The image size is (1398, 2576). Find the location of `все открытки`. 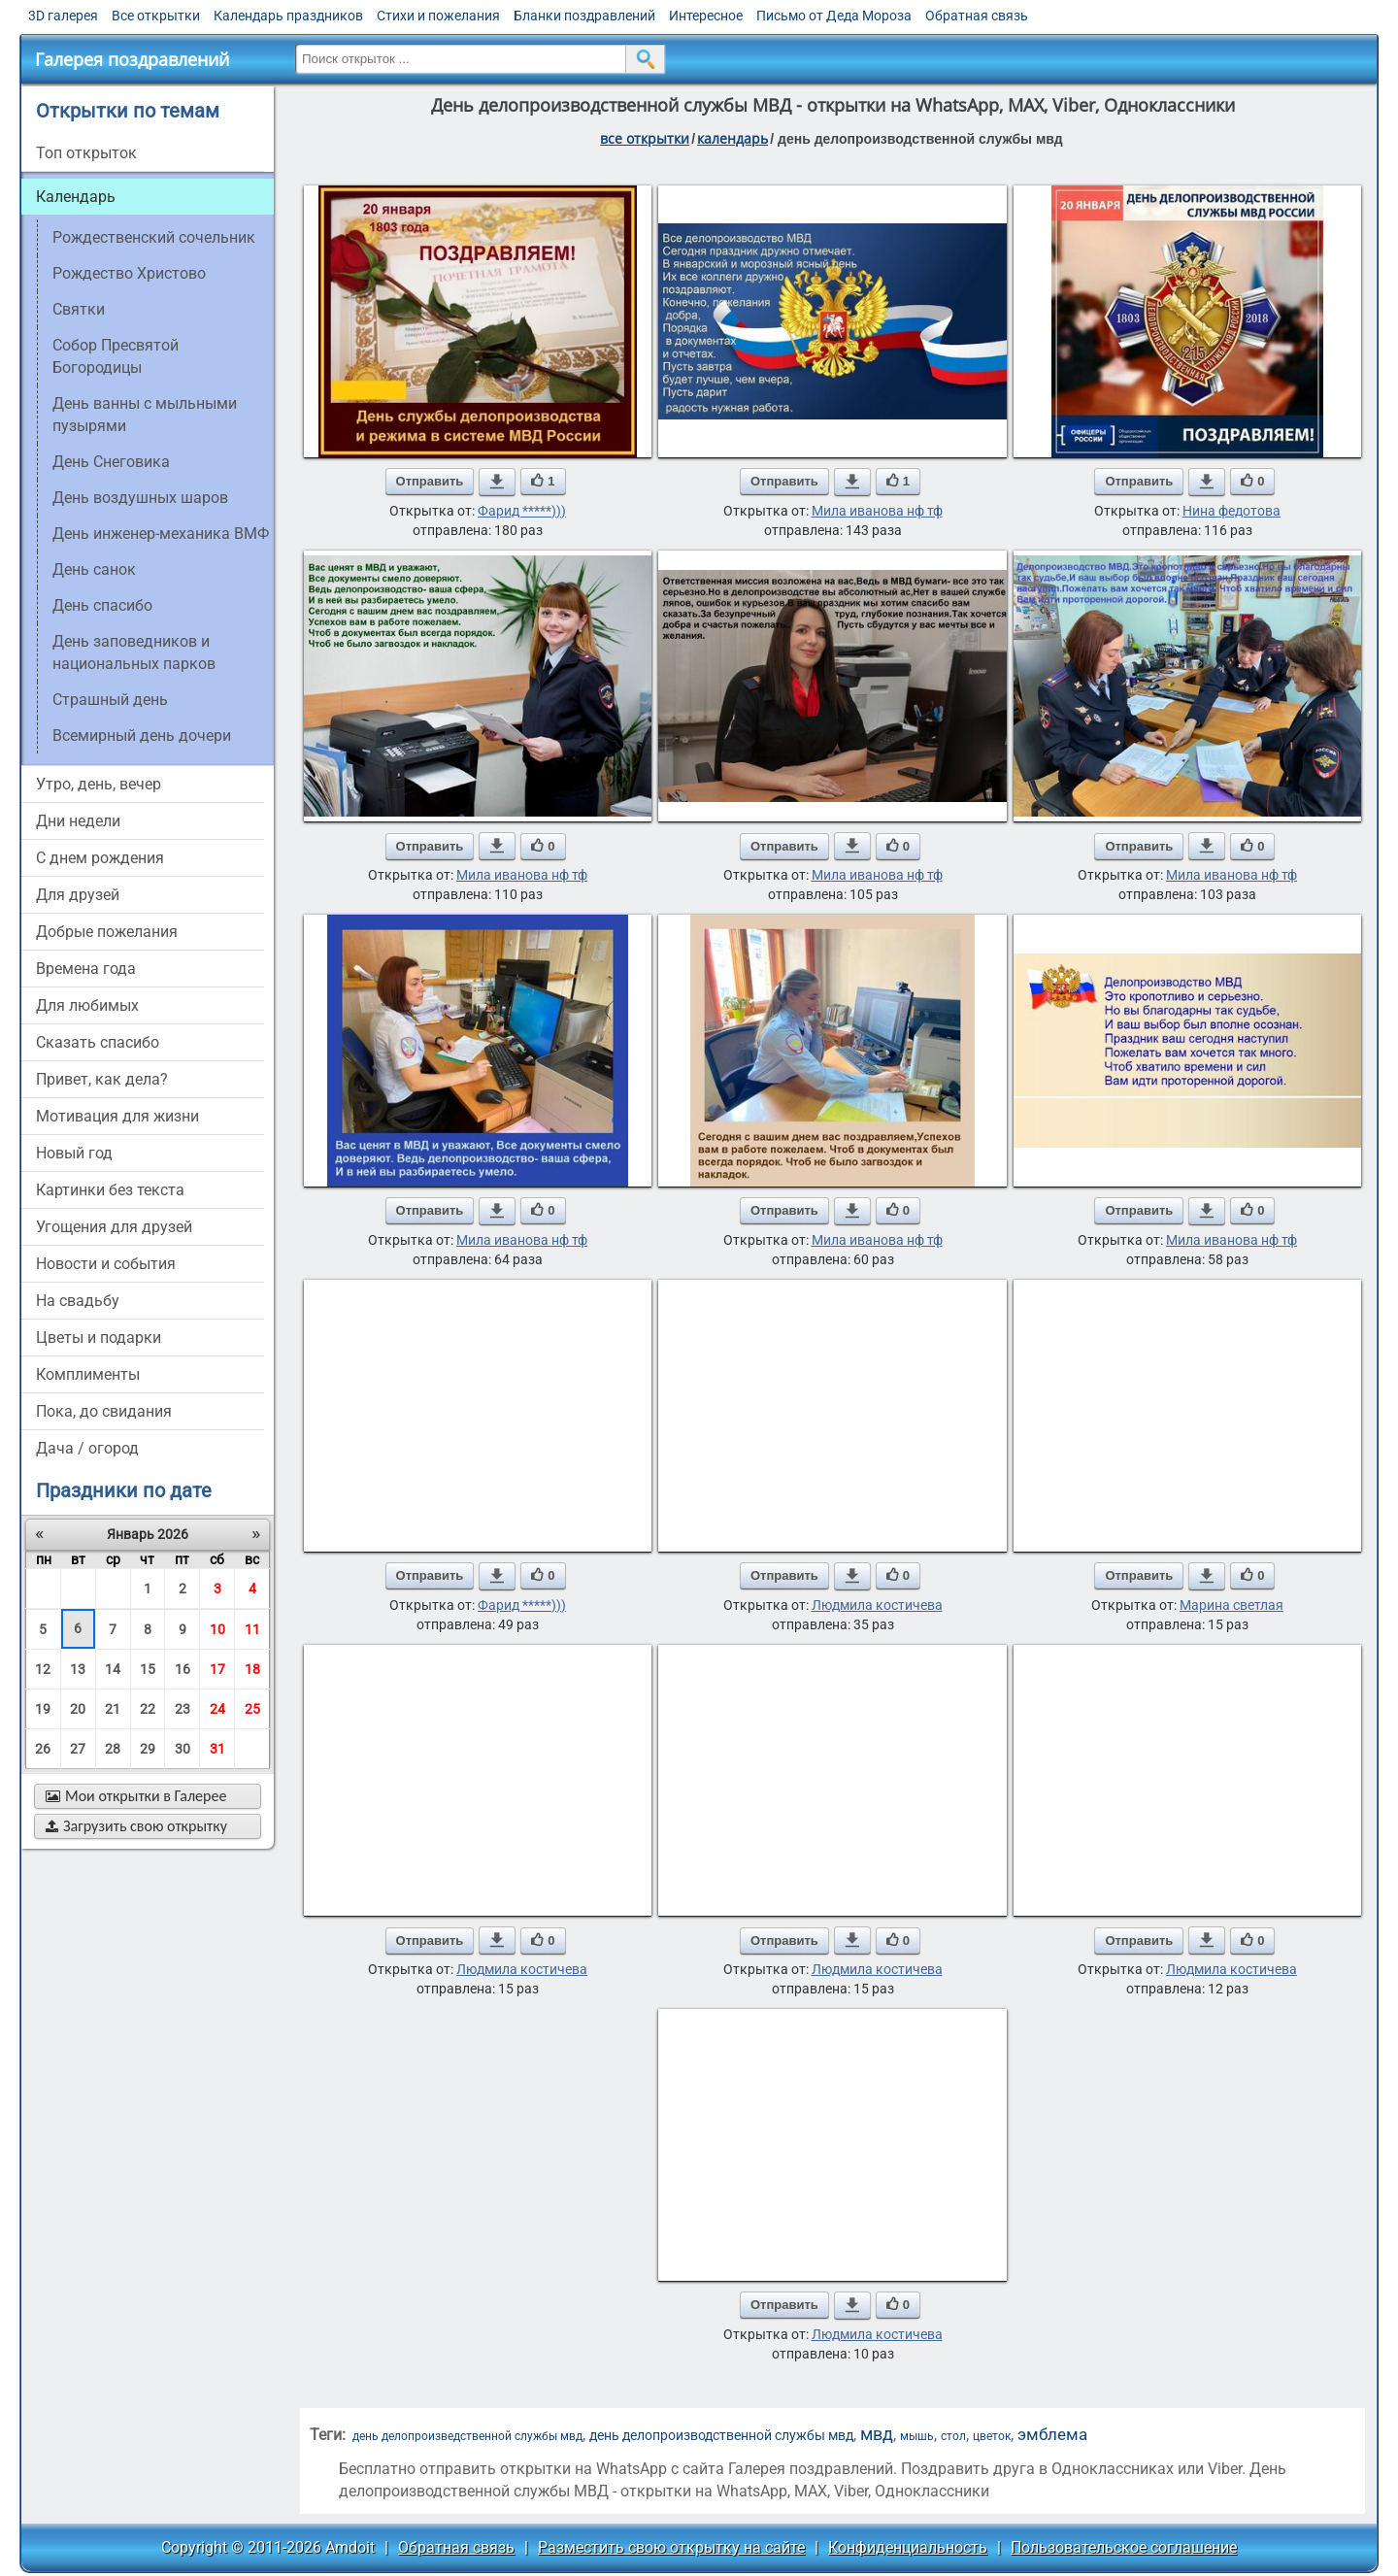

все открытки is located at coordinates (644, 138).